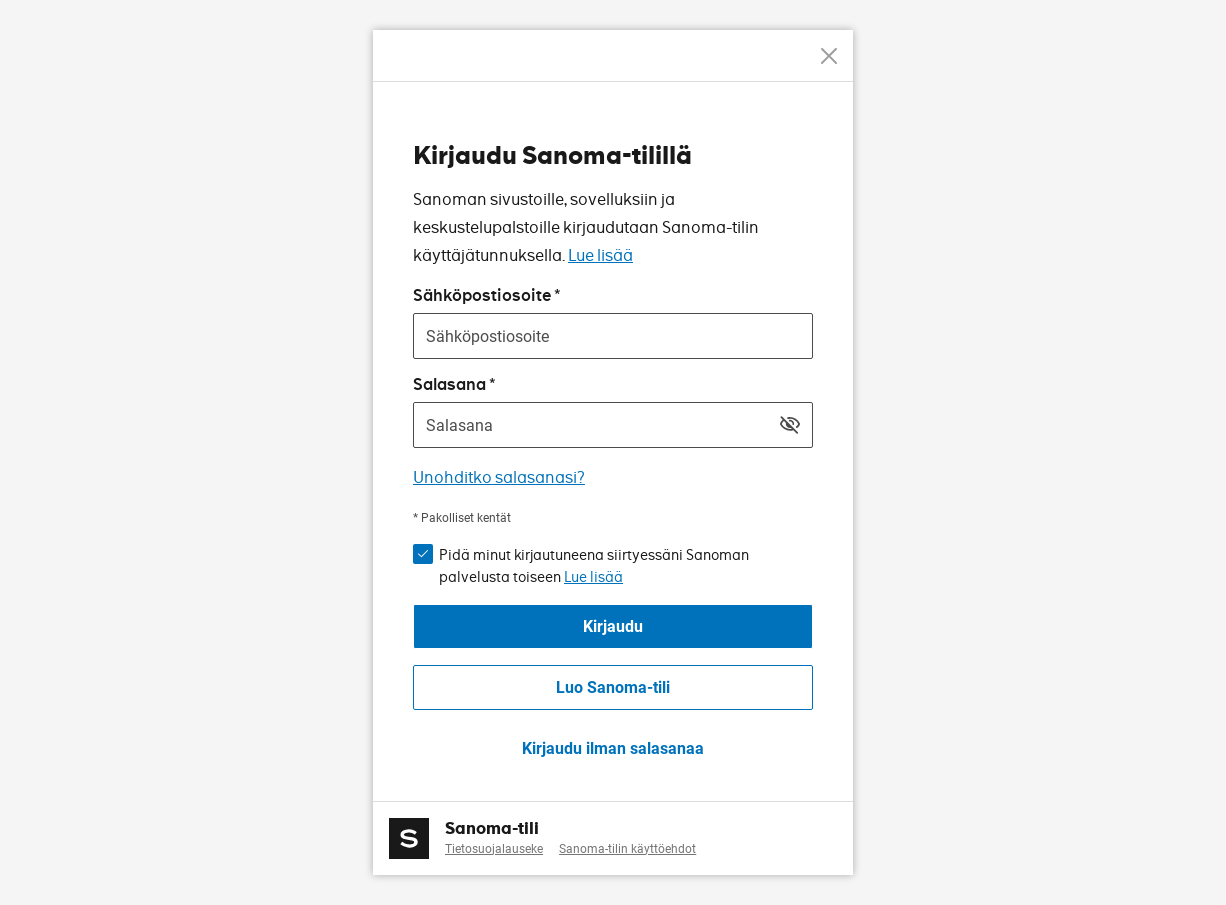  Describe the element at coordinates (627, 849) in the screenshot. I see `Sanoma-tilin käyttöehdot` at that location.